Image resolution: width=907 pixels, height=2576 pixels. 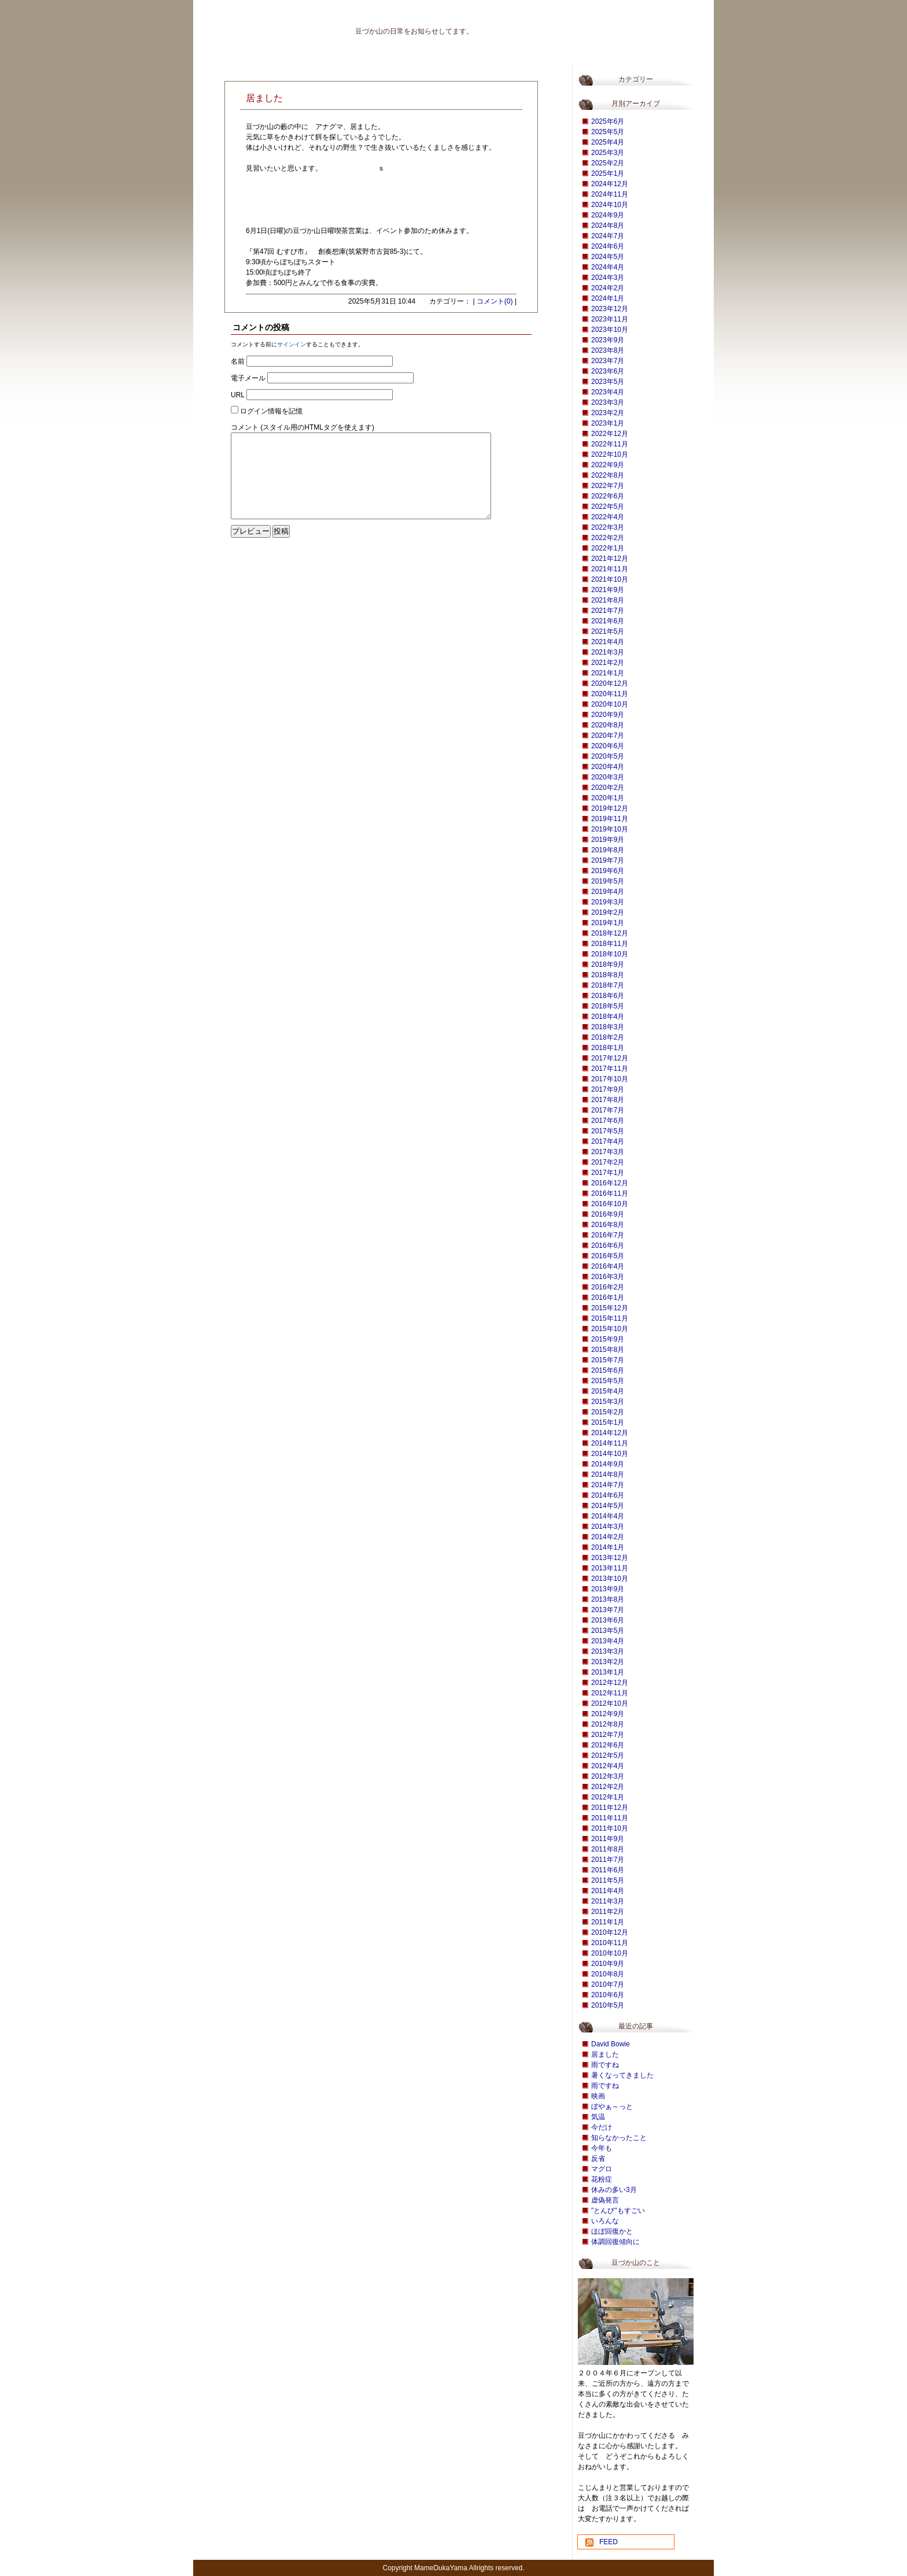 What do you see at coordinates (618, 2211) in the screenshot?
I see `"とんび"もすごい` at bounding box center [618, 2211].